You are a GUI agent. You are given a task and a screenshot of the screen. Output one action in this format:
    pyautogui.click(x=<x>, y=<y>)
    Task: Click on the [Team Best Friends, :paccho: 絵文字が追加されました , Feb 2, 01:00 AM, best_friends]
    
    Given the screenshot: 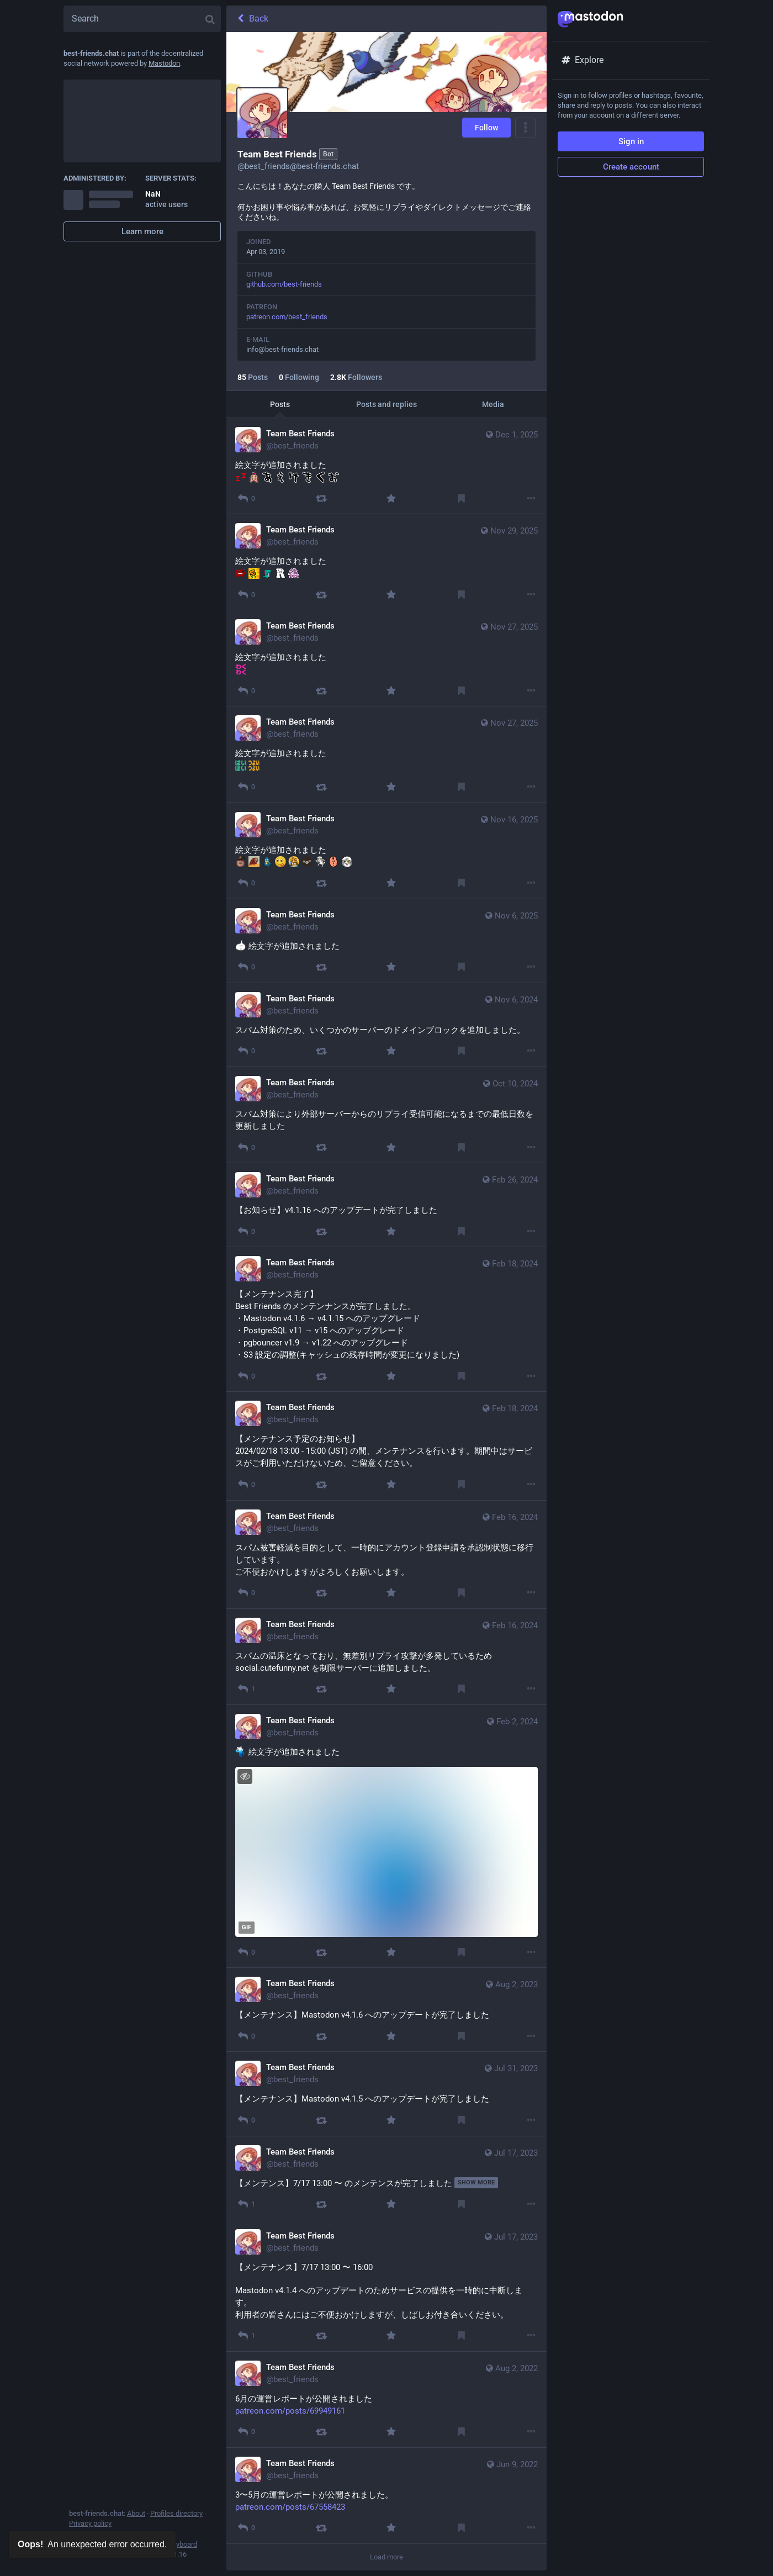 What is the action you would take?
    pyautogui.click(x=386, y=1836)
    